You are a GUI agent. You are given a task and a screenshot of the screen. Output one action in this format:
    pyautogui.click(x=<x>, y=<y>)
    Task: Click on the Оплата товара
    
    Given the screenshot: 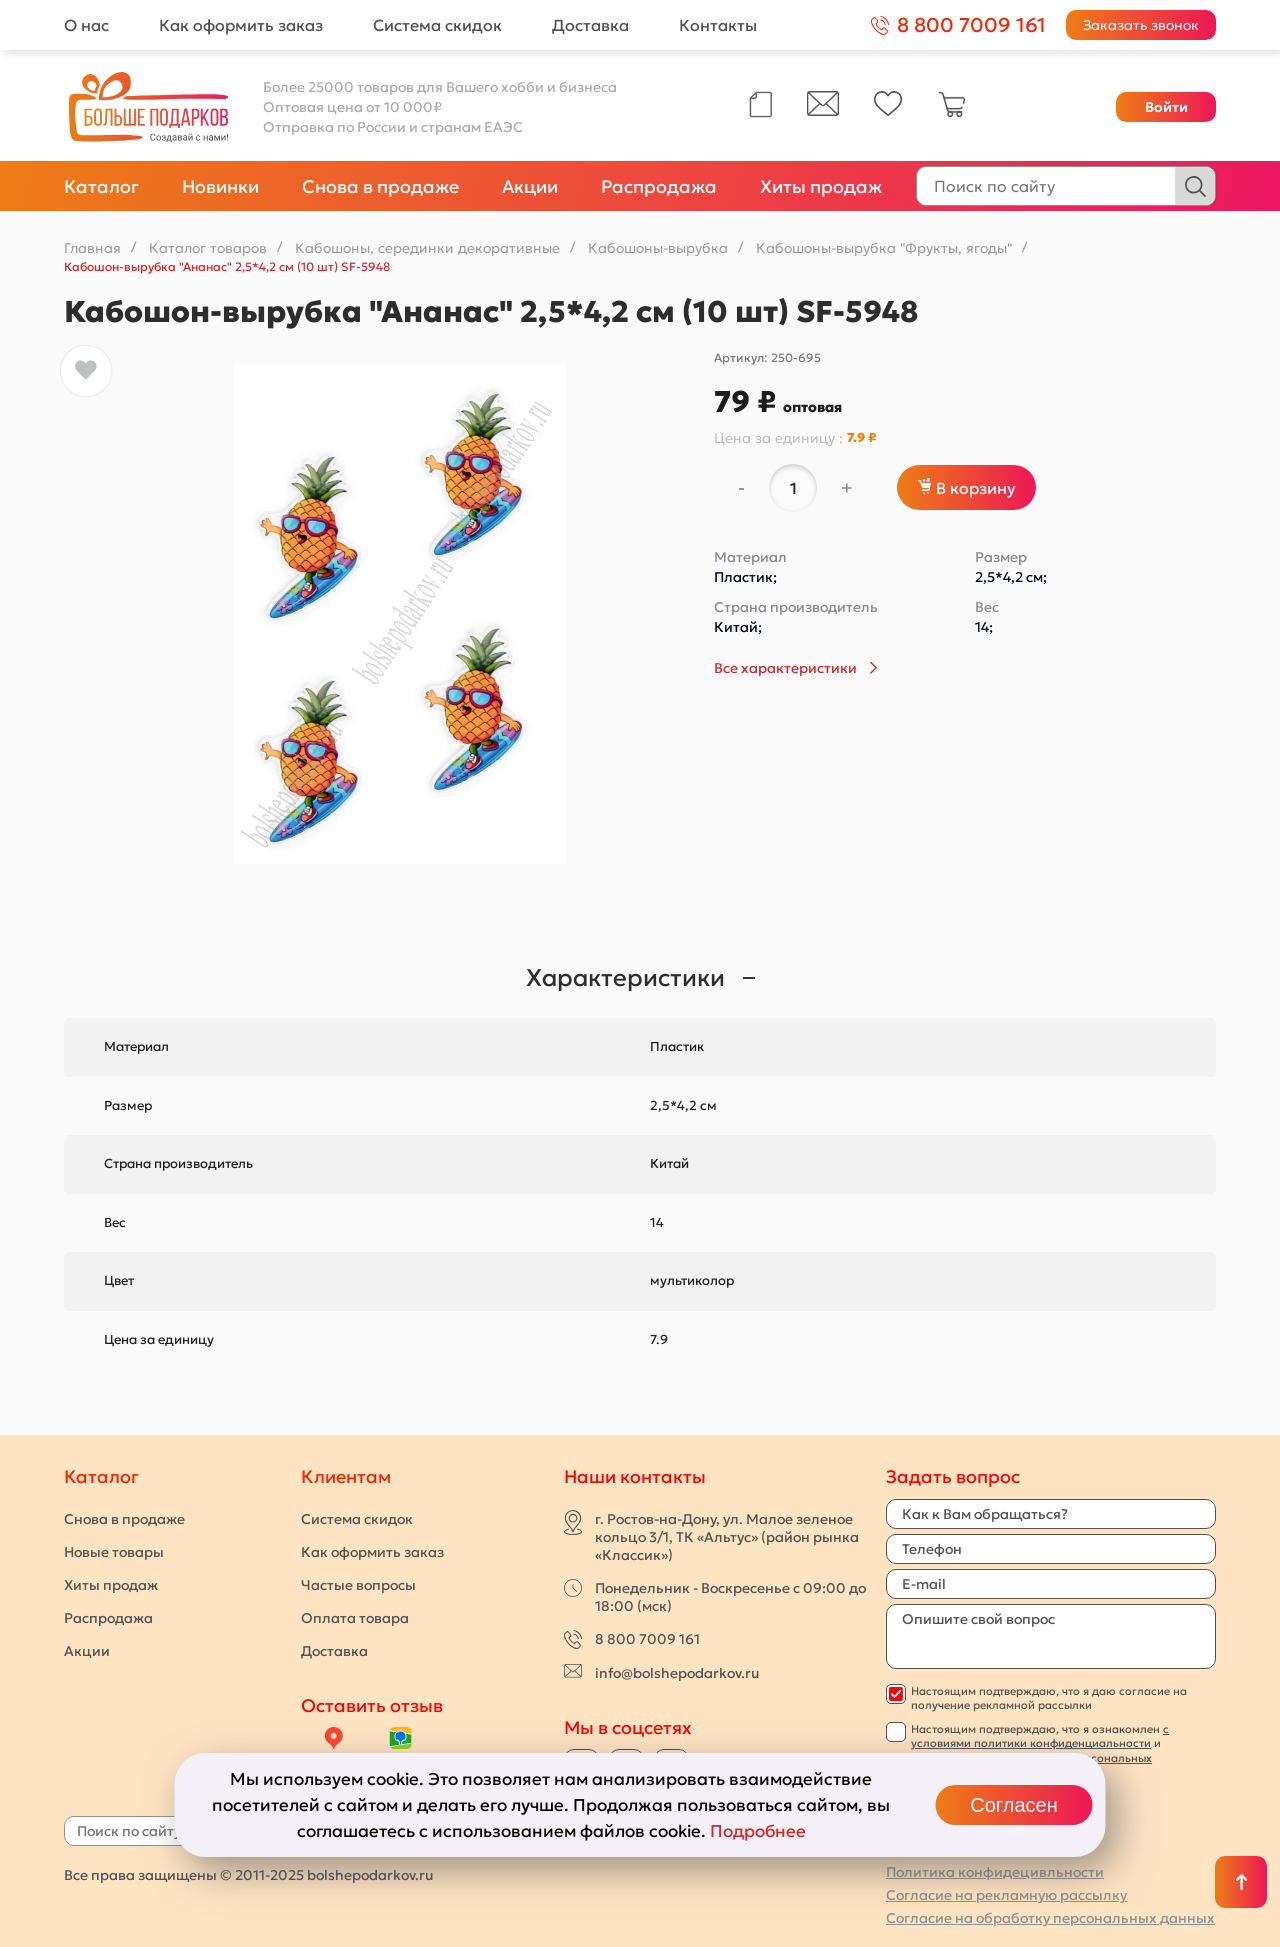 What is the action you would take?
    pyautogui.click(x=355, y=1618)
    